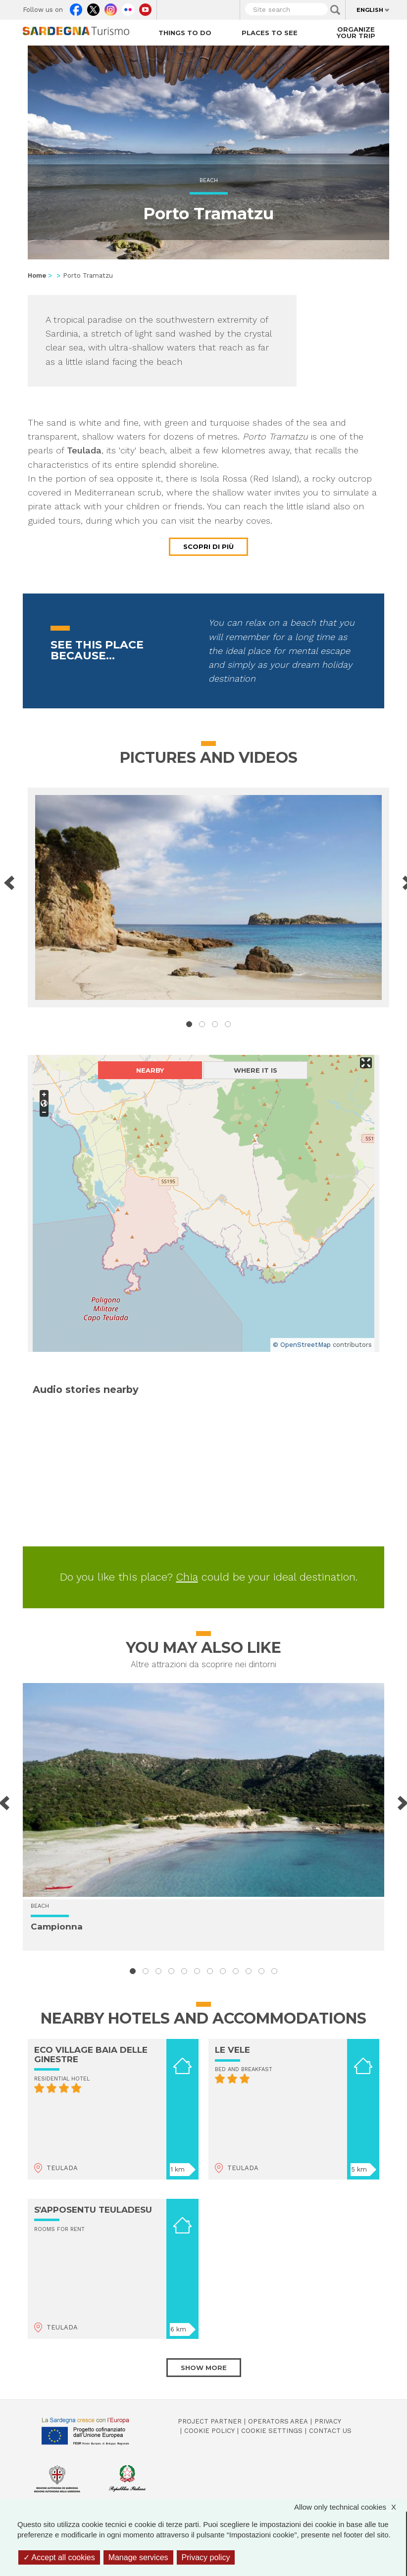 The height and width of the screenshot is (2576, 407). Describe the element at coordinates (138, 2557) in the screenshot. I see `Manage services [Manage services (modal window)]` at that location.